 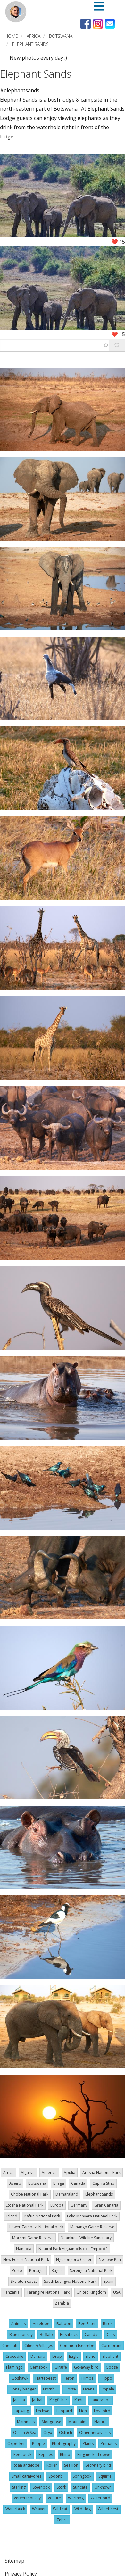 What do you see at coordinates (11, 2216) in the screenshot?
I see `Island` at bounding box center [11, 2216].